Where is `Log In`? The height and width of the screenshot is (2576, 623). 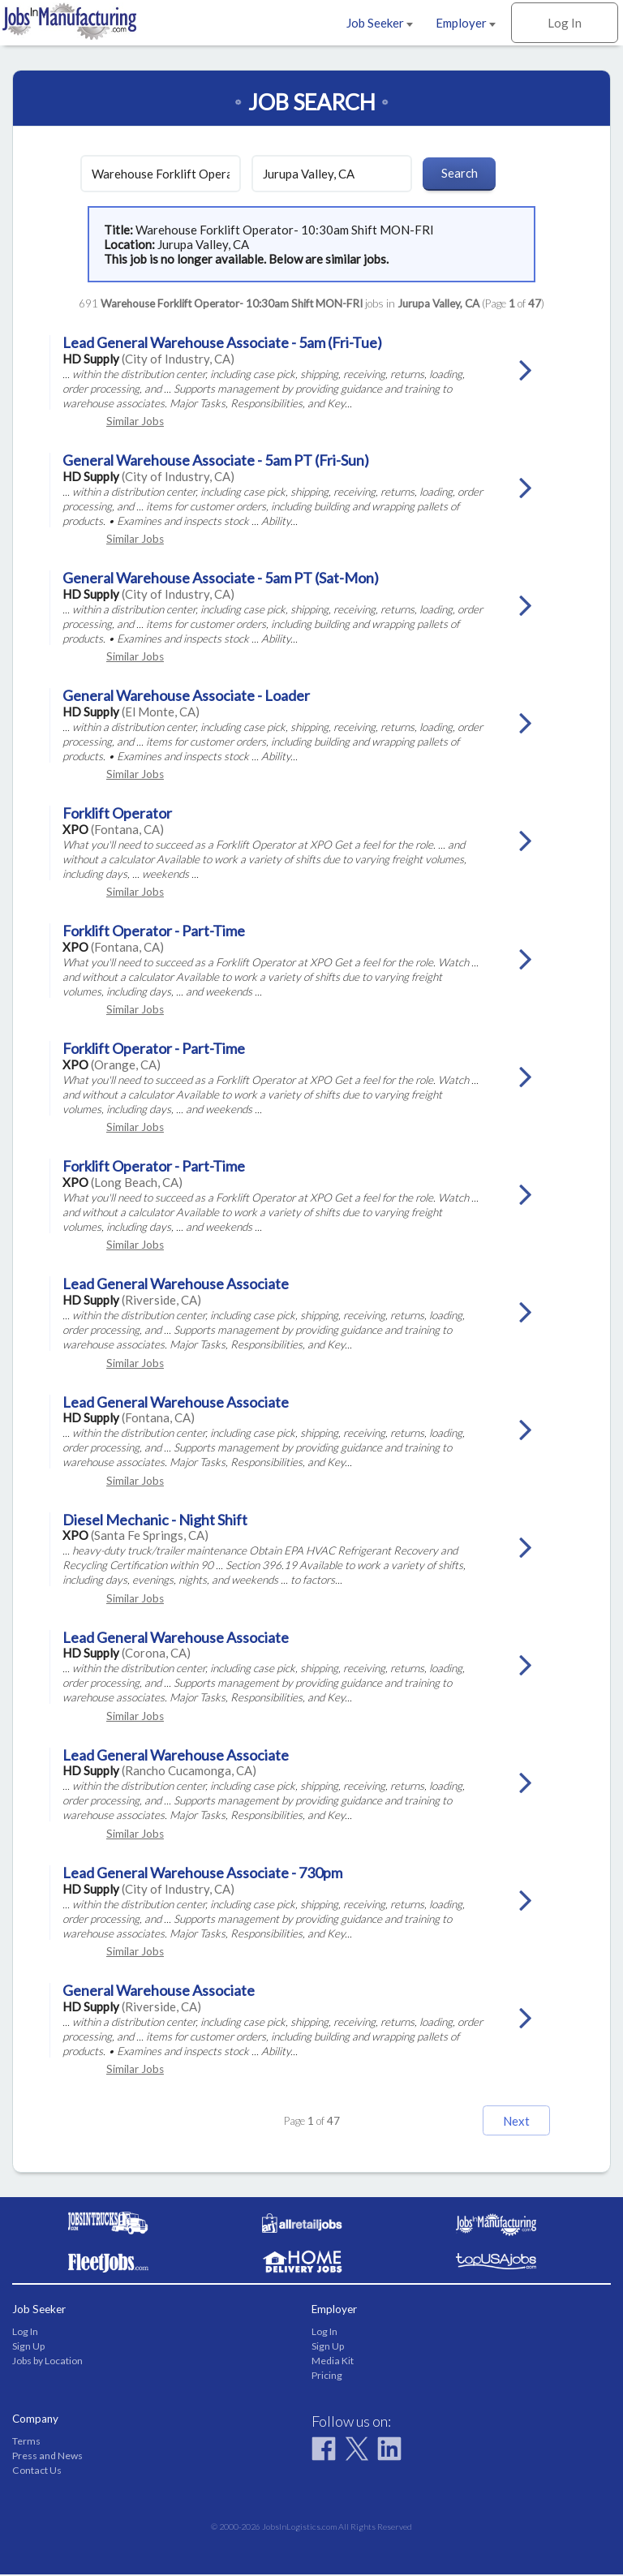
Log In is located at coordinates (565, 22).